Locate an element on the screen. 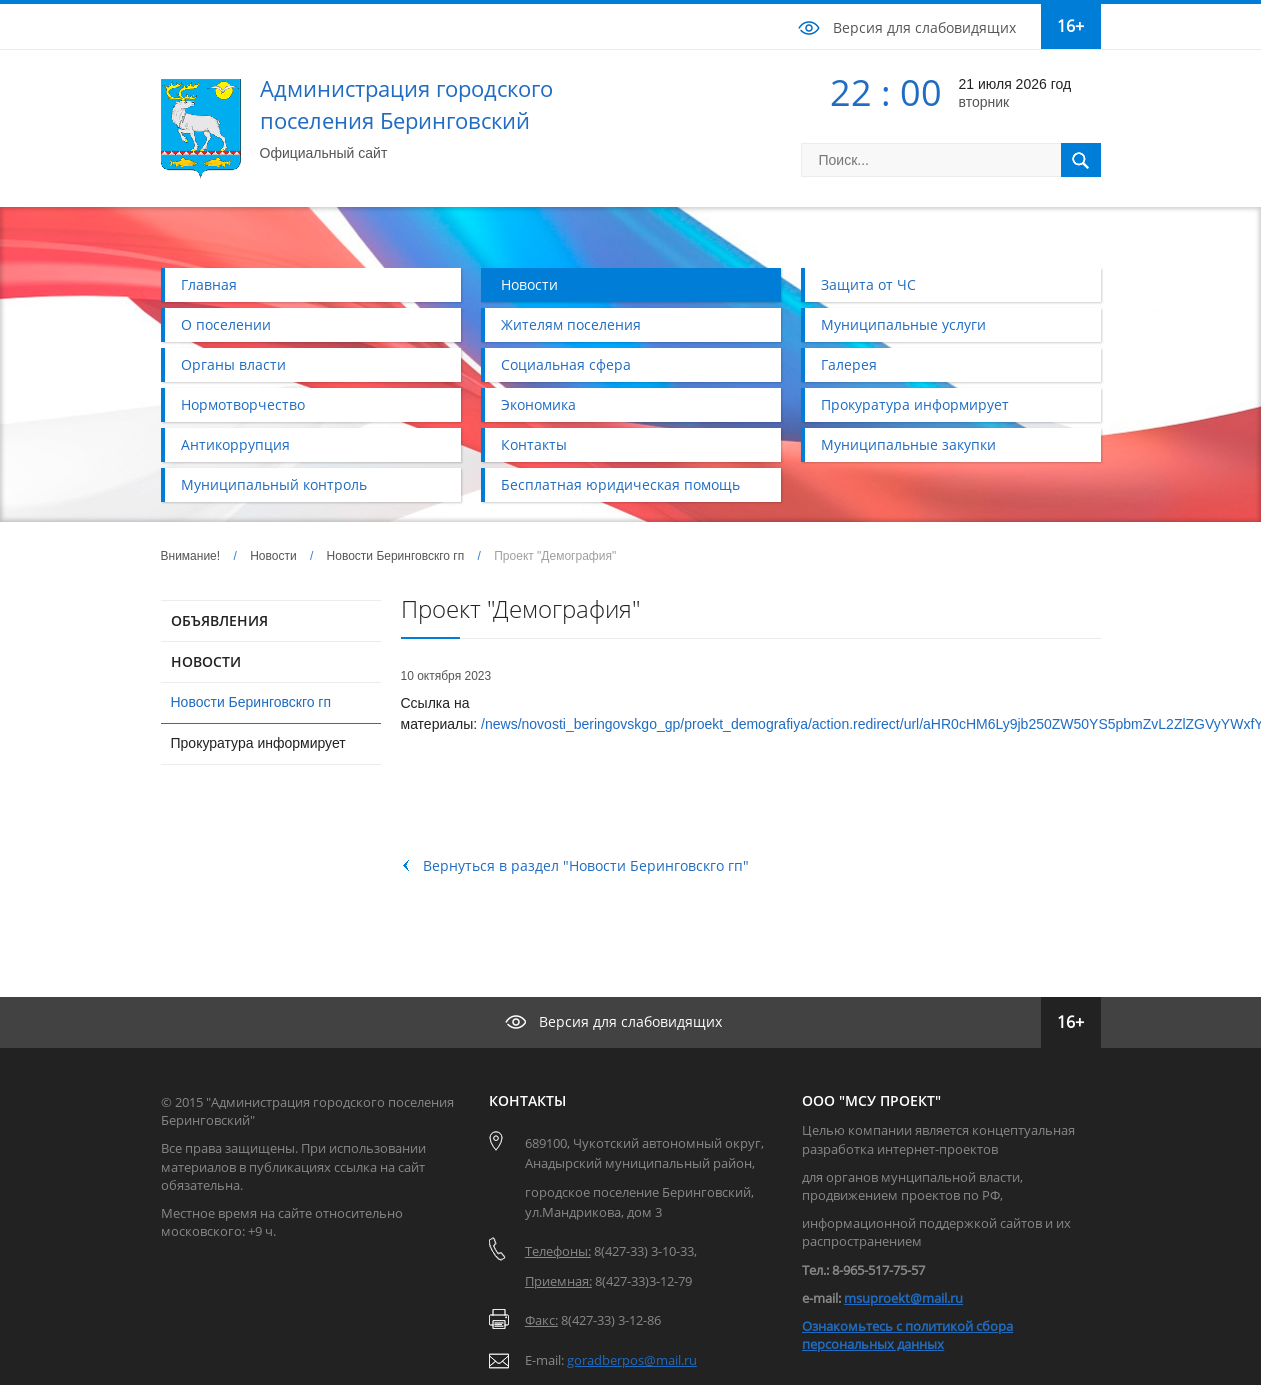  Главная is located at coordinates (209, 284).